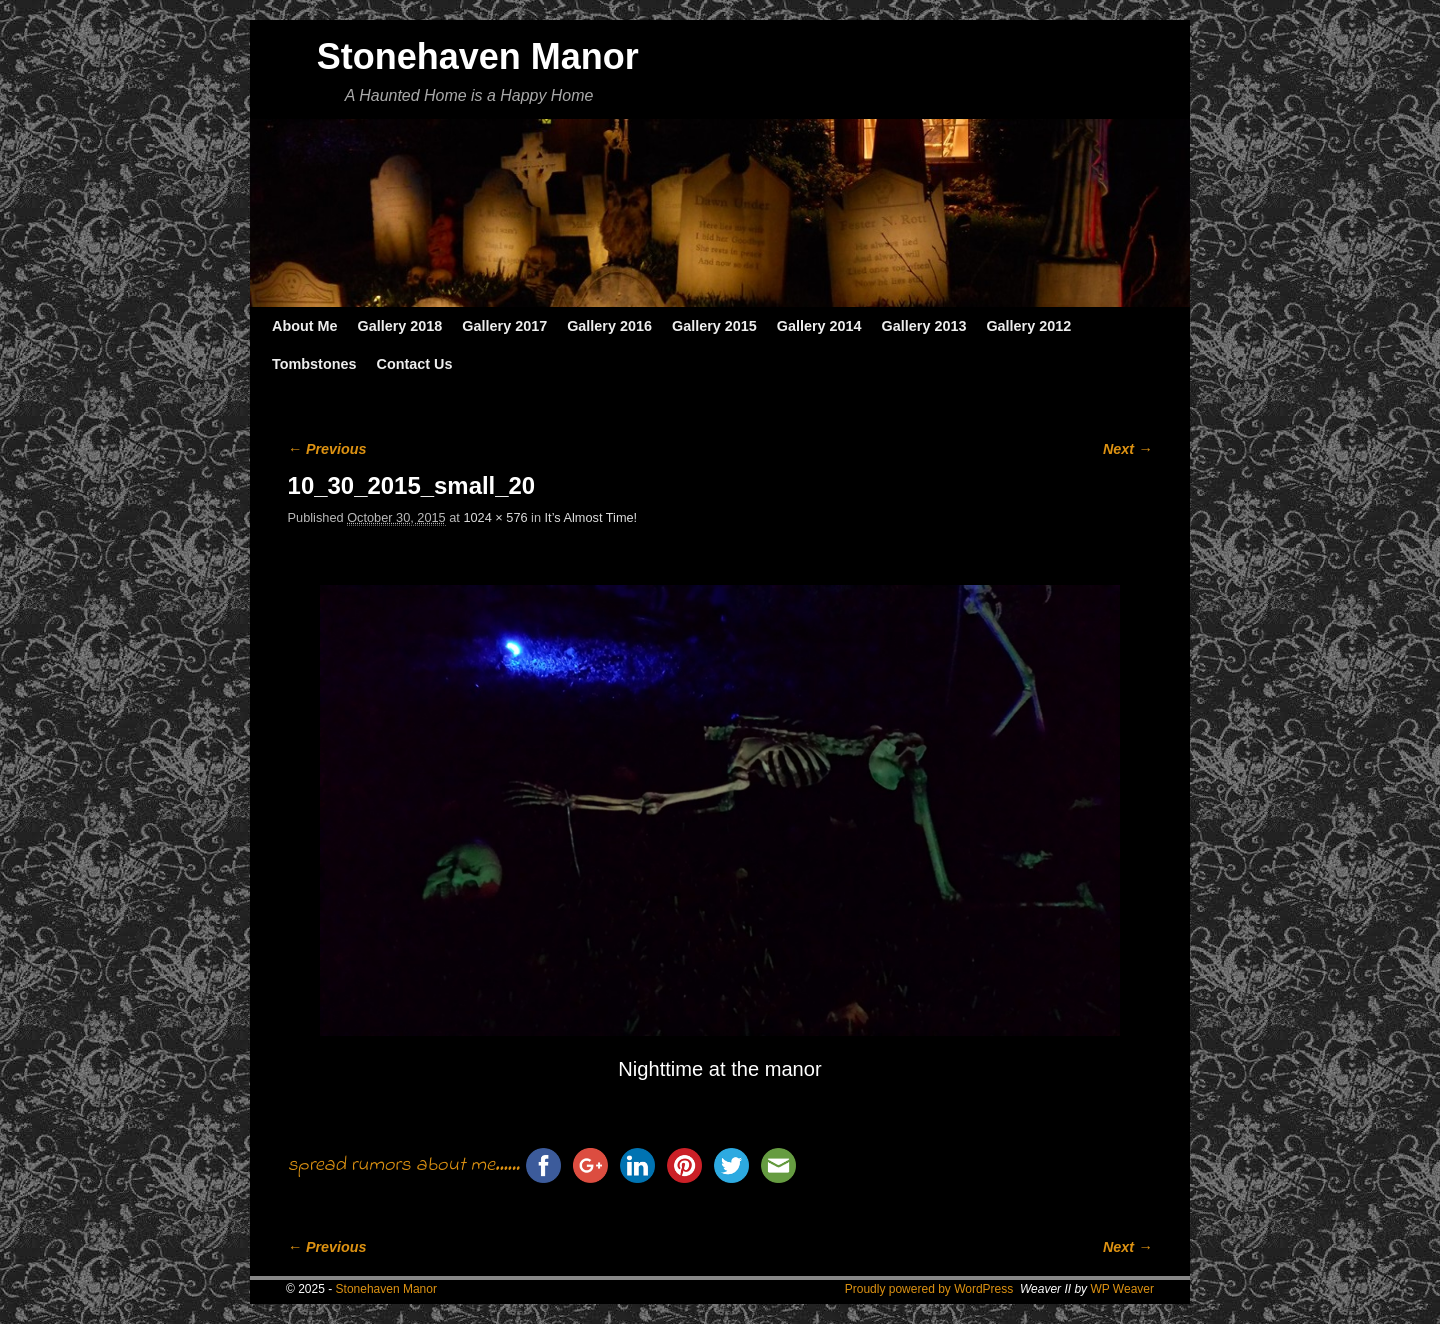  What do you see at coordinates (305, 326) in the screenshot?
I see `About Me` at bounding box center [305, 326].